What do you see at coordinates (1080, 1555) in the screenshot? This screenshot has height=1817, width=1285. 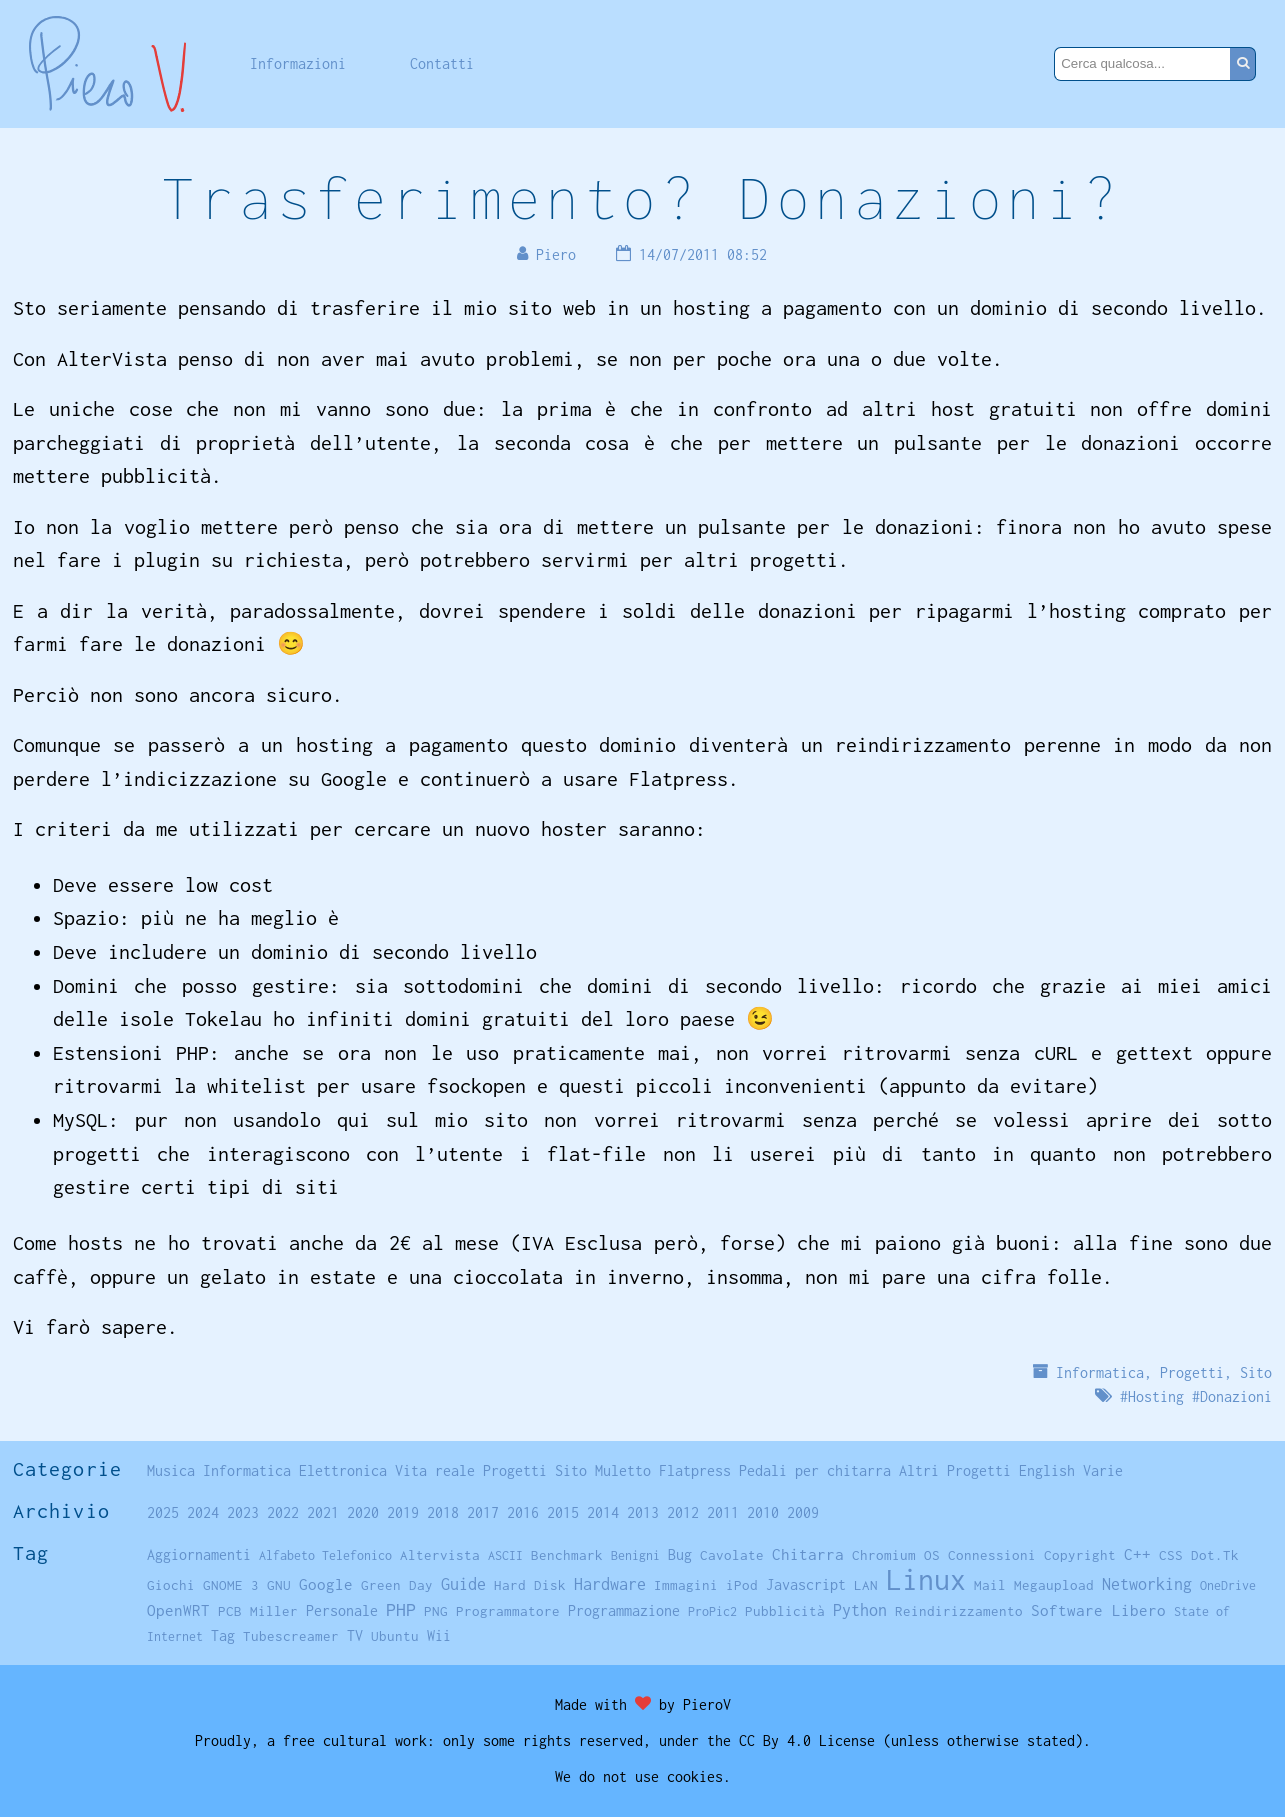 I see `Copyright` at bounding box center [1080, 1555].